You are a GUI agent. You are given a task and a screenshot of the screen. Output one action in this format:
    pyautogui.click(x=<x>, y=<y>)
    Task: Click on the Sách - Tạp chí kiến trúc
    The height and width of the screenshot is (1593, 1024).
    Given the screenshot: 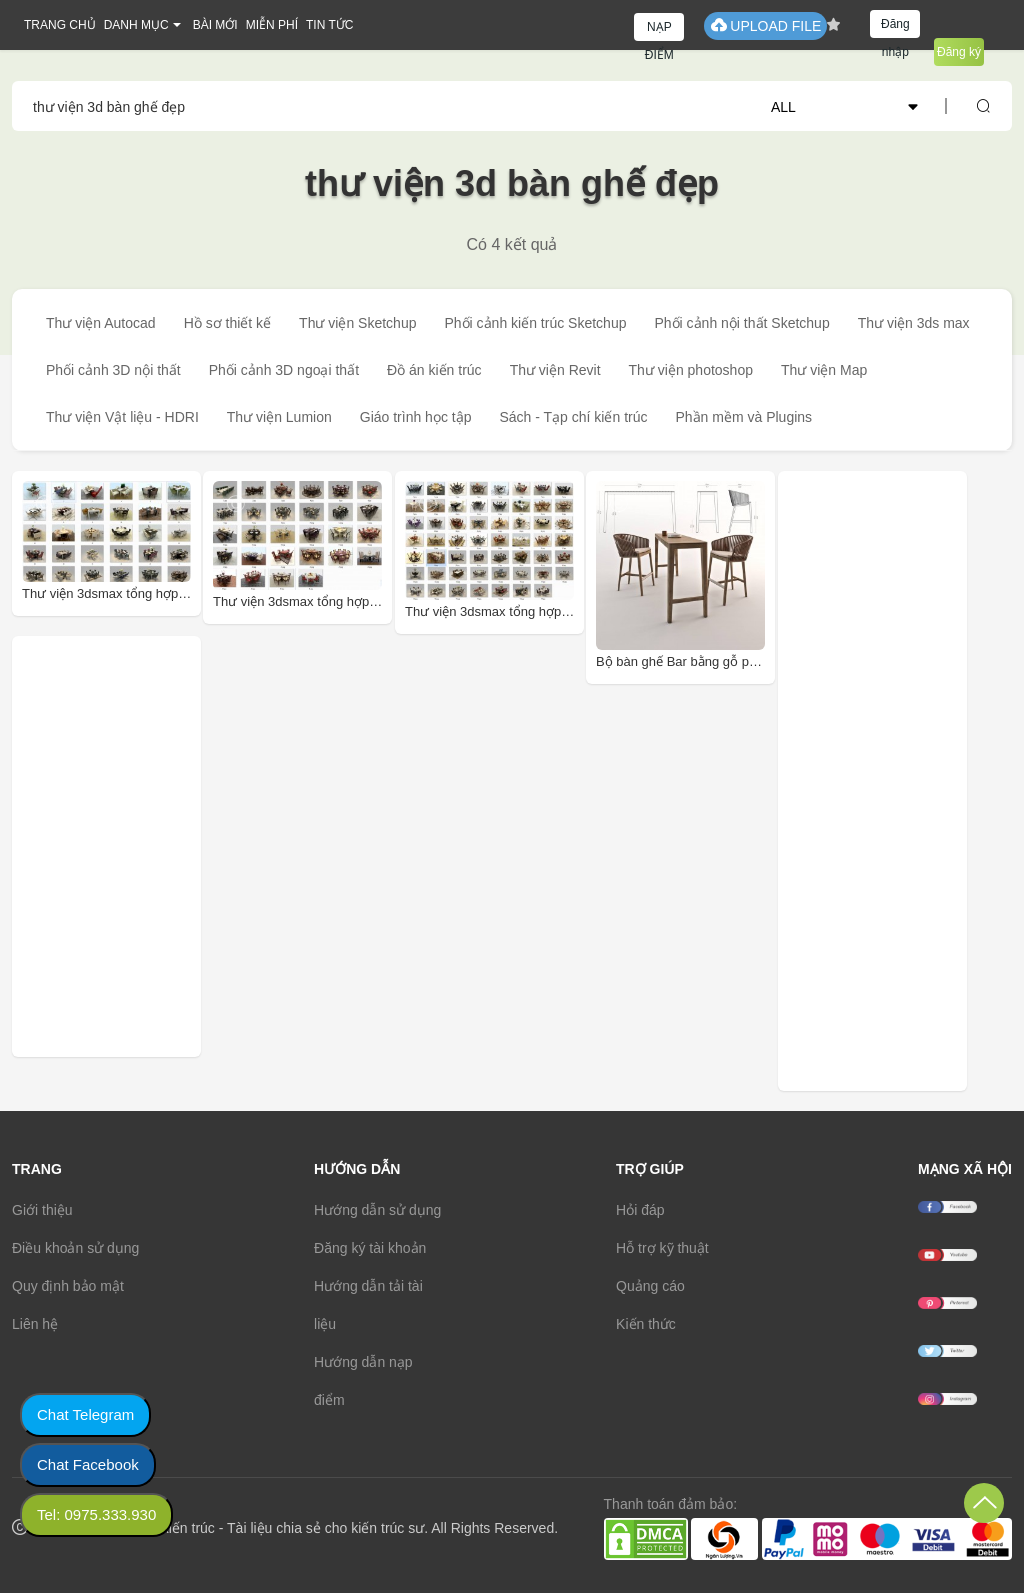 What is the action you would take?
    pyautogui.click(x=573, y=417)
    